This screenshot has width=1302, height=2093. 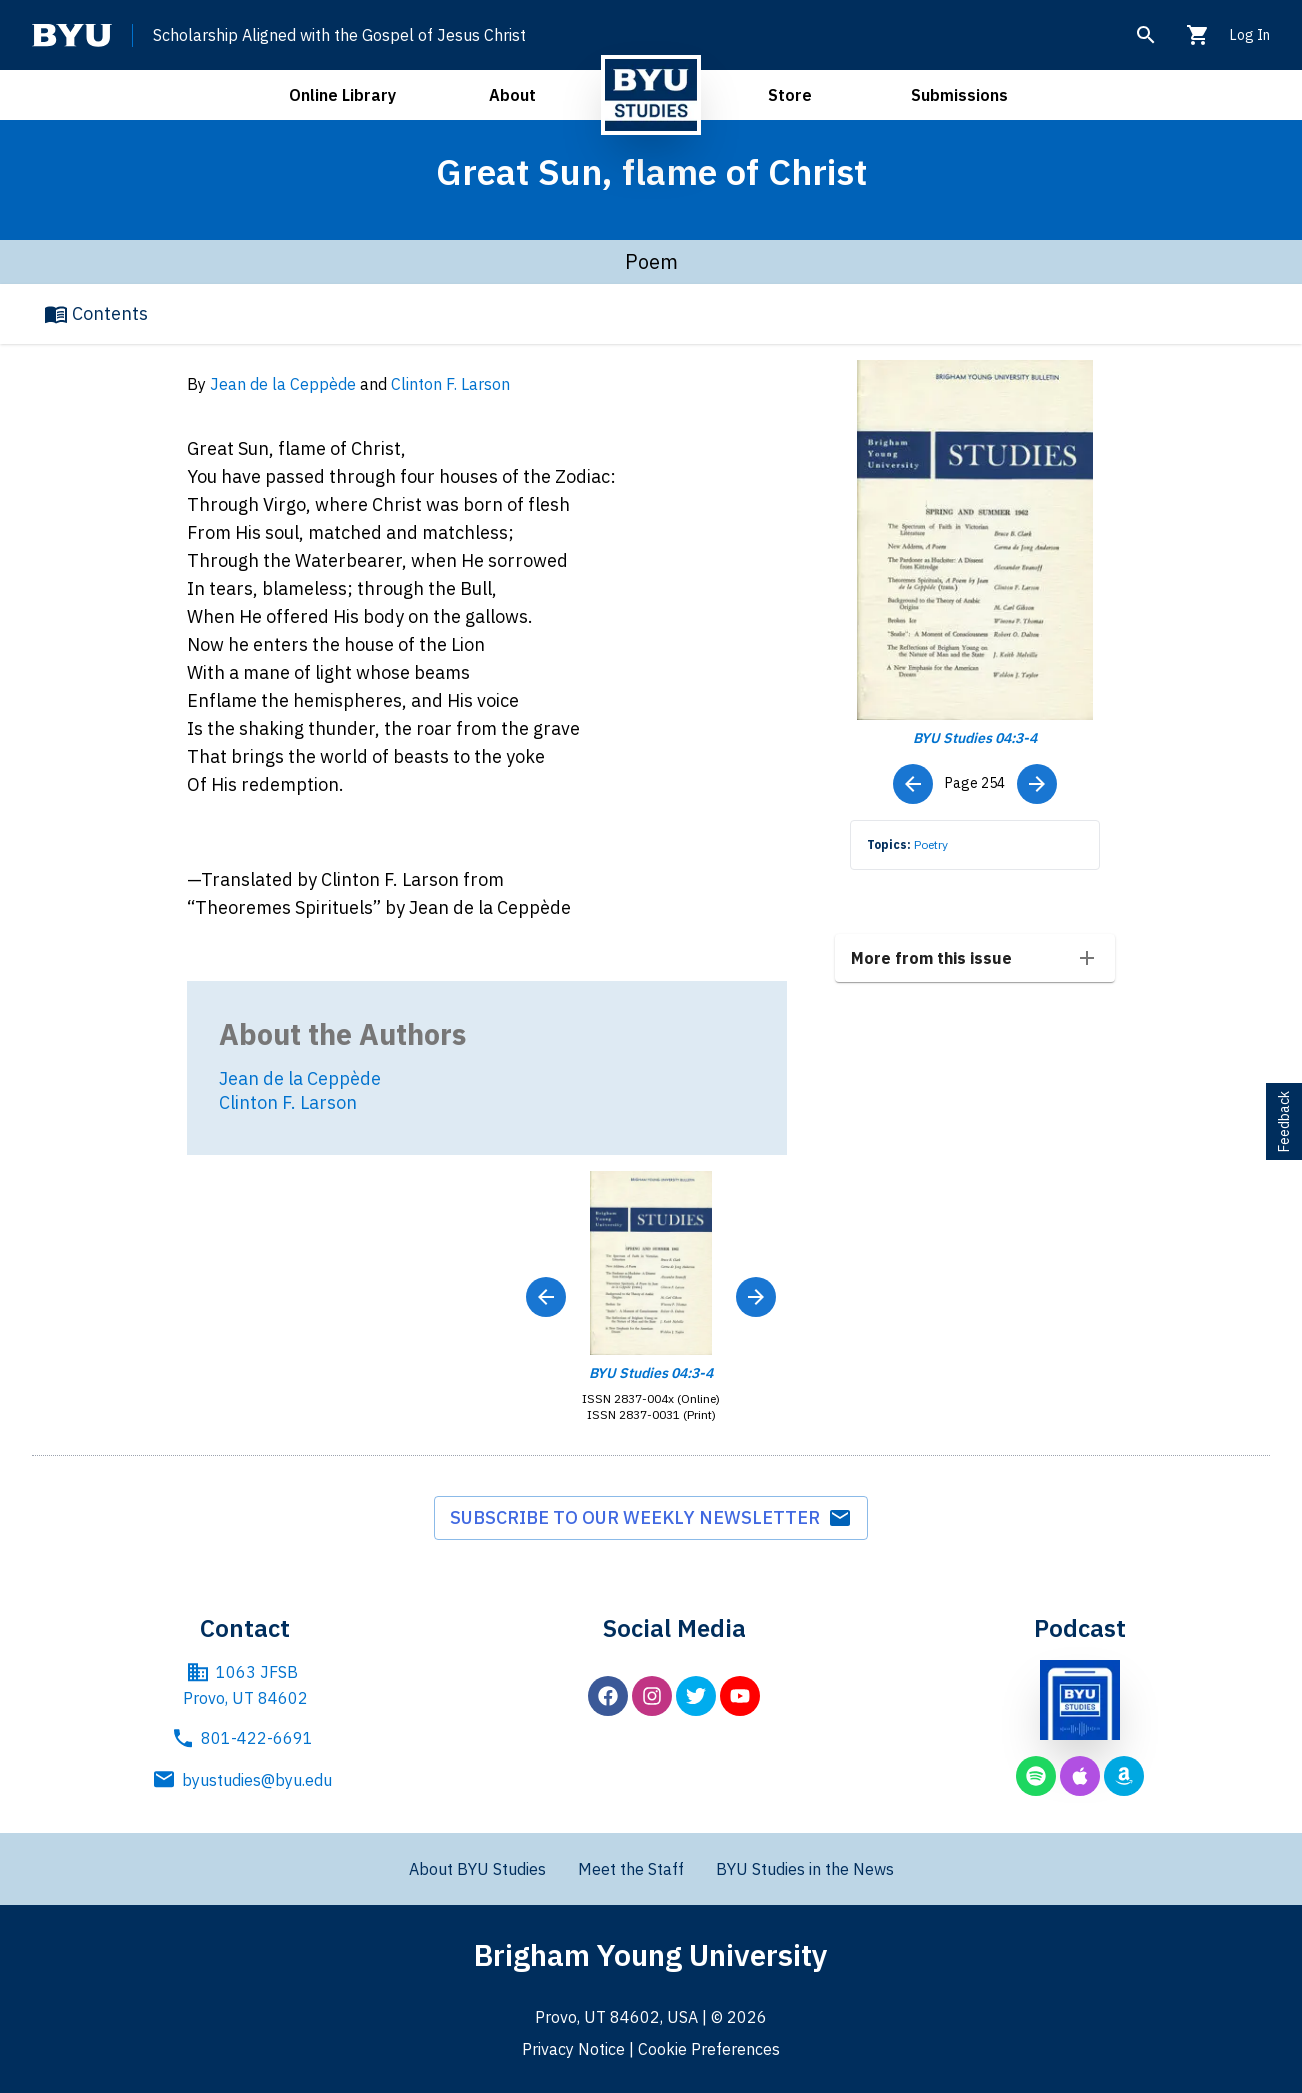 What do you see at coordinates (1250, 35) in the screenshot?
I see `Log In` at bounding box center [1250, 35].